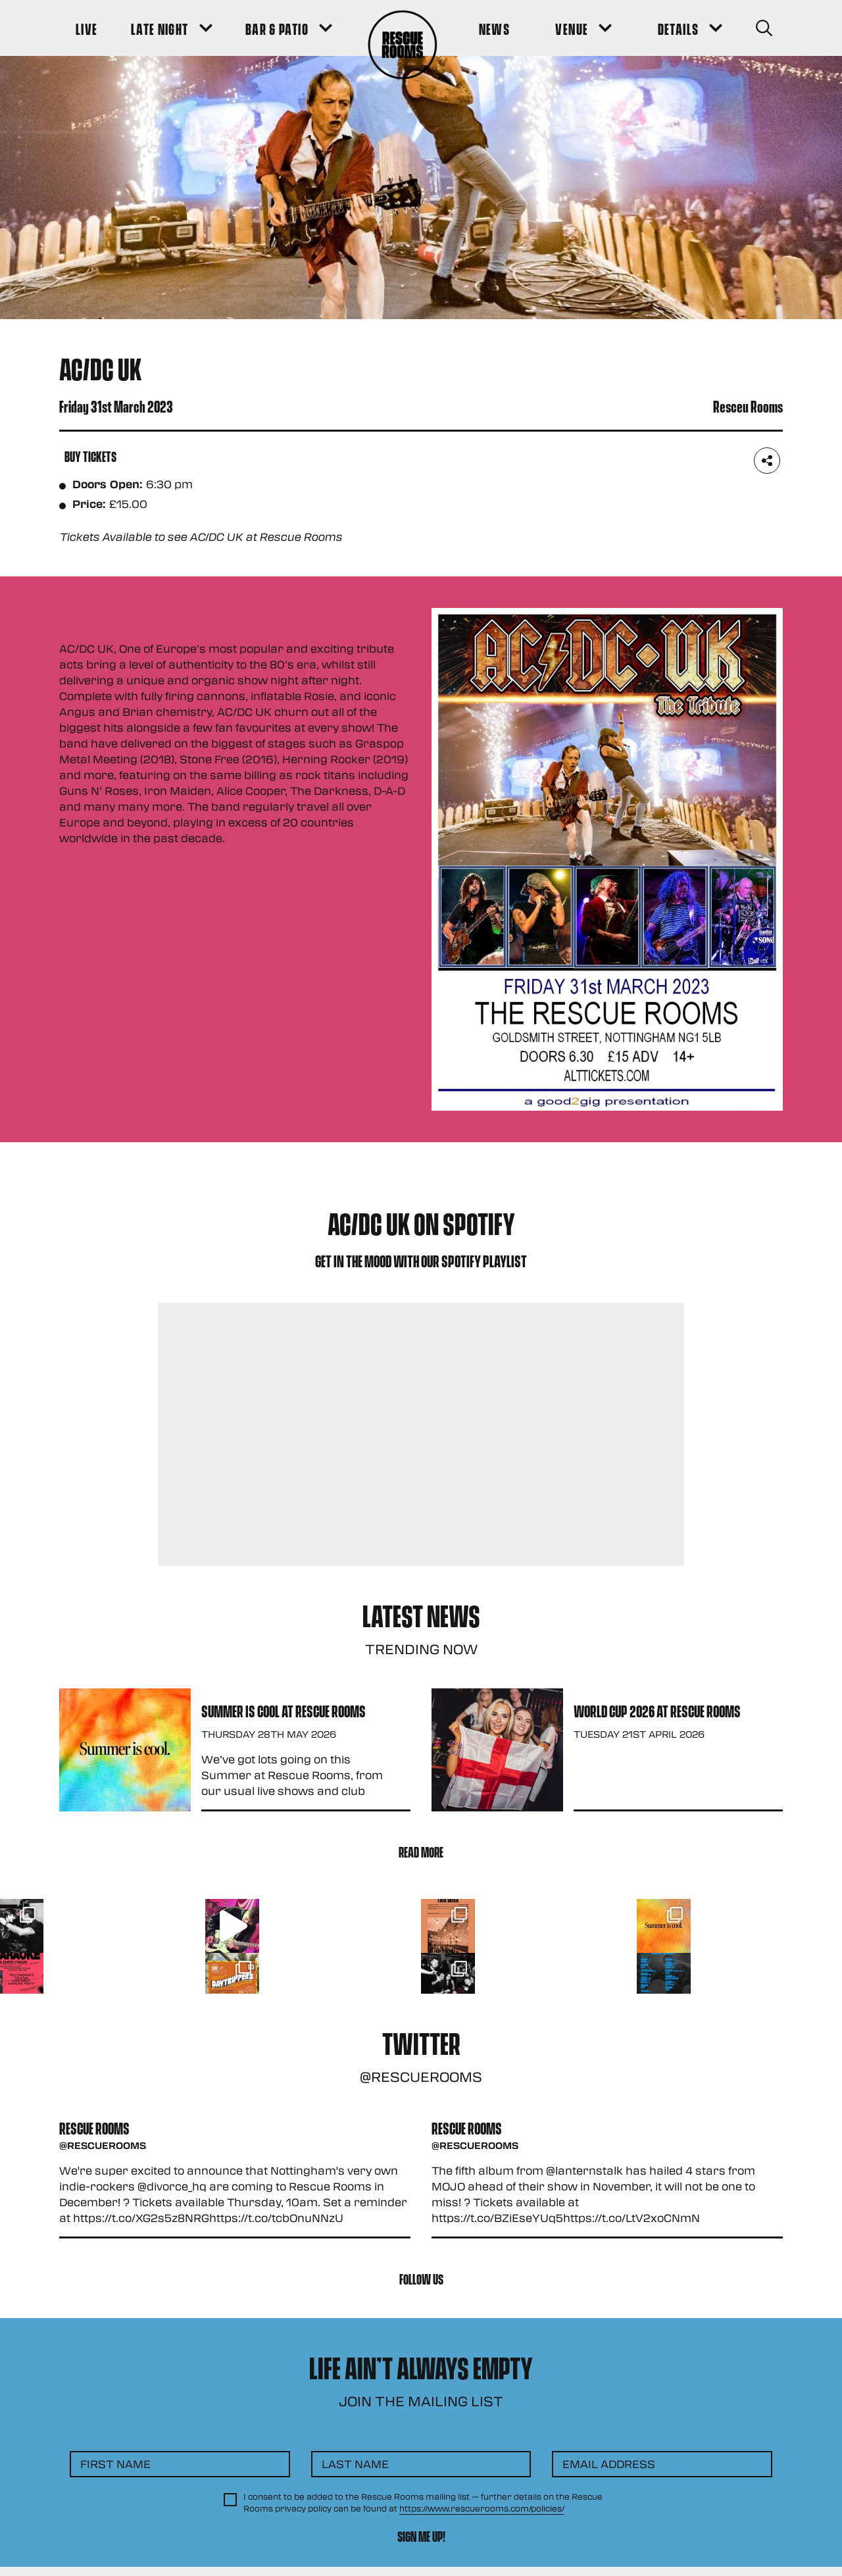 The height and width of the screenshot is (2576, 842). What do you see at coordinates (608, 2463) in the screenshot?
I see `Email Address` at bounding box center [608, 2463].